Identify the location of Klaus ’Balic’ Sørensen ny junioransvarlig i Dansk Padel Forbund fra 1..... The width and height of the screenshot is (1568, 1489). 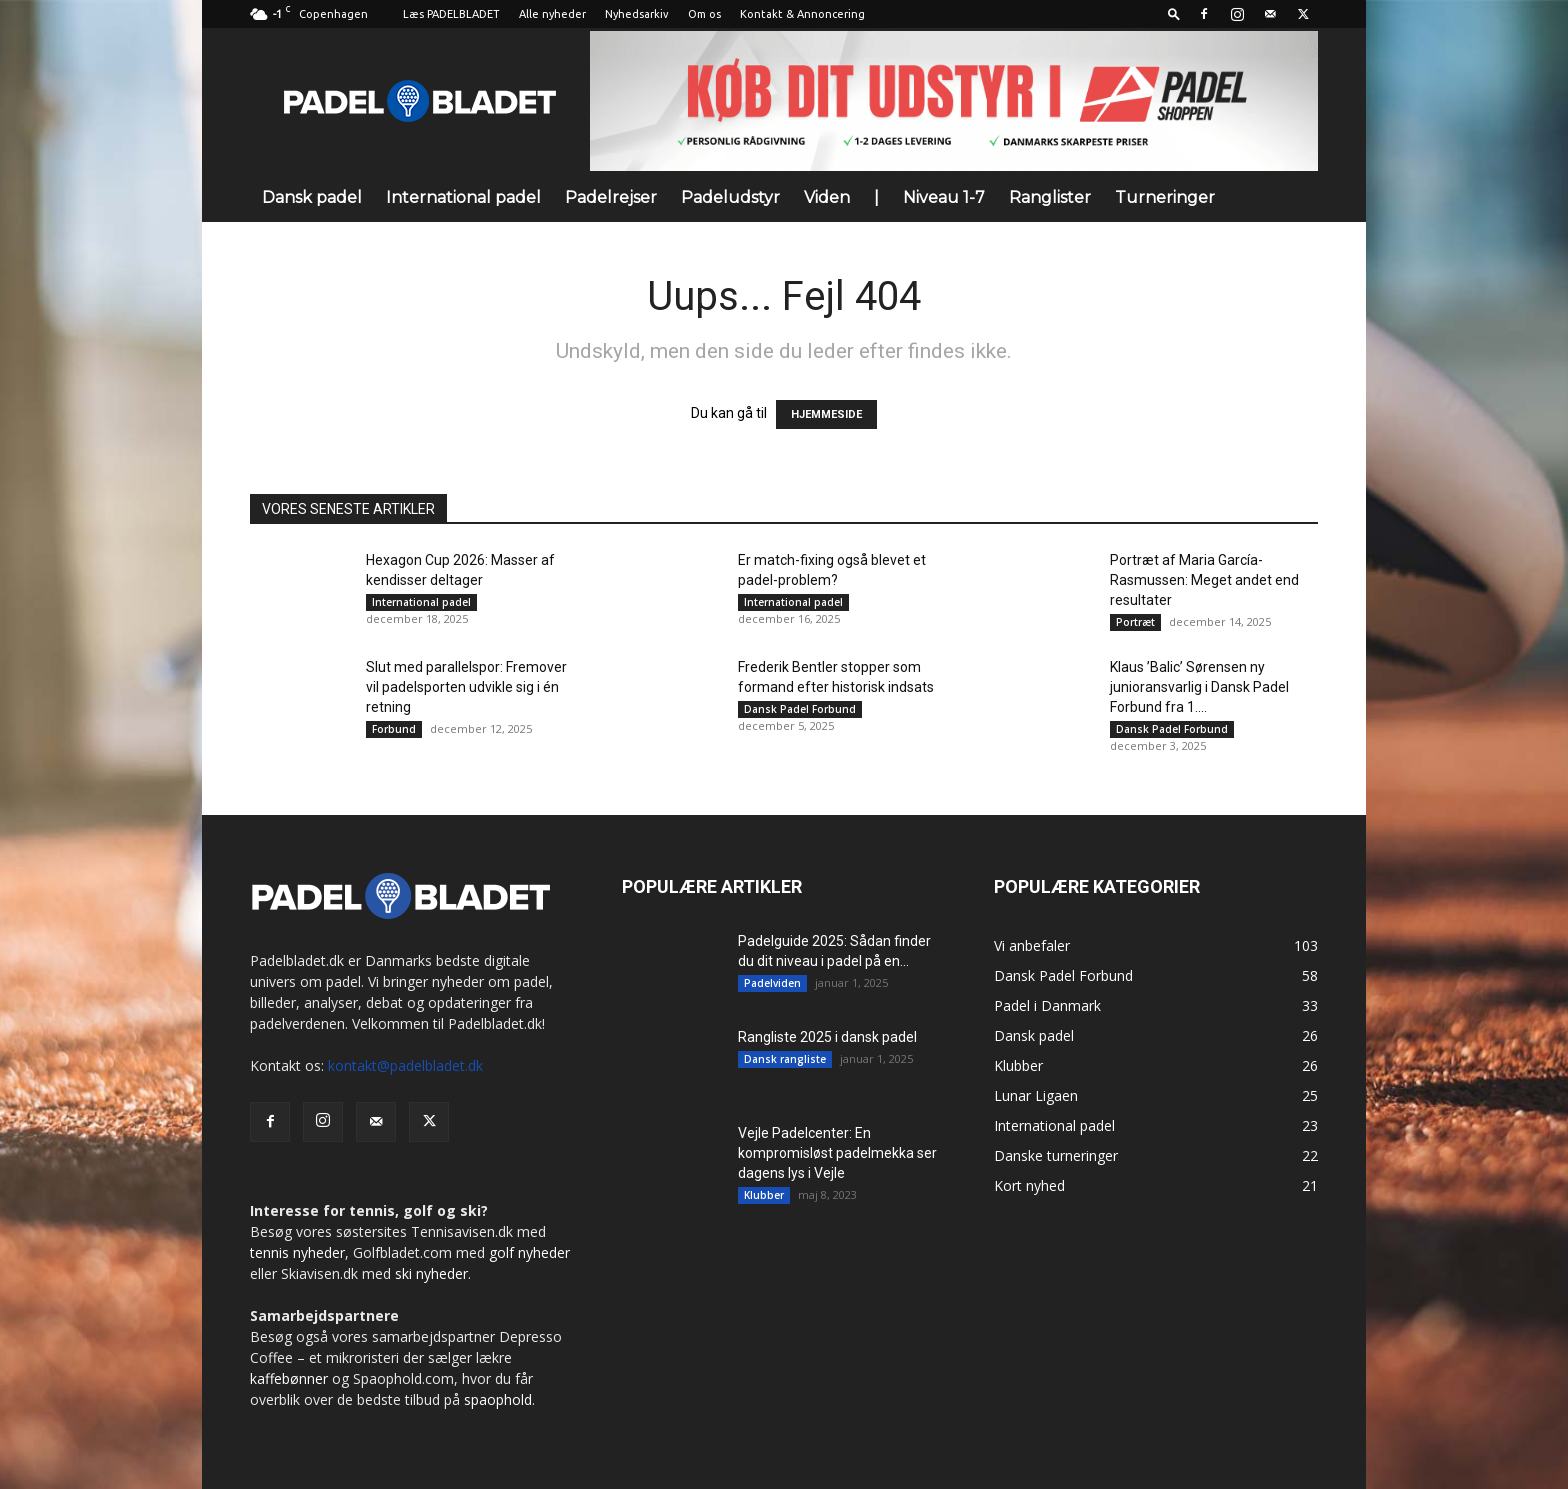
(1199, 687).